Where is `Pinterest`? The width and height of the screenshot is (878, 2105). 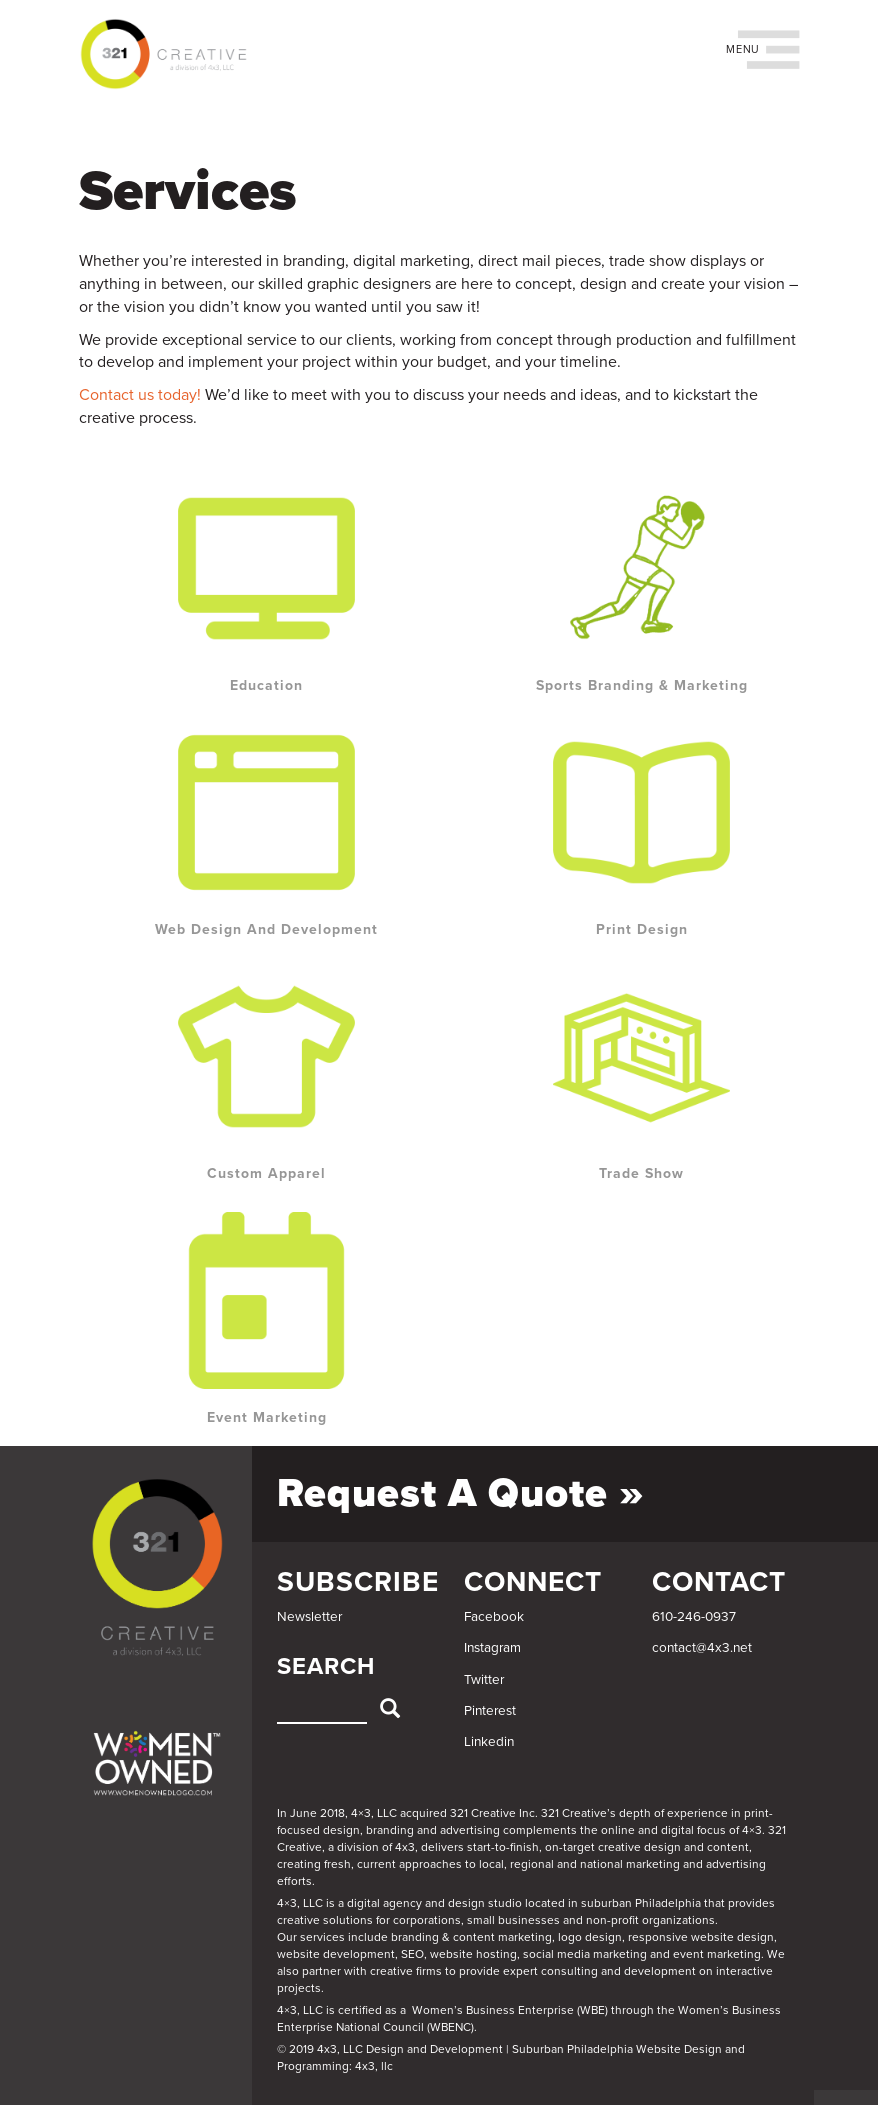 Pinterest is located at coordinates (490, 1711).